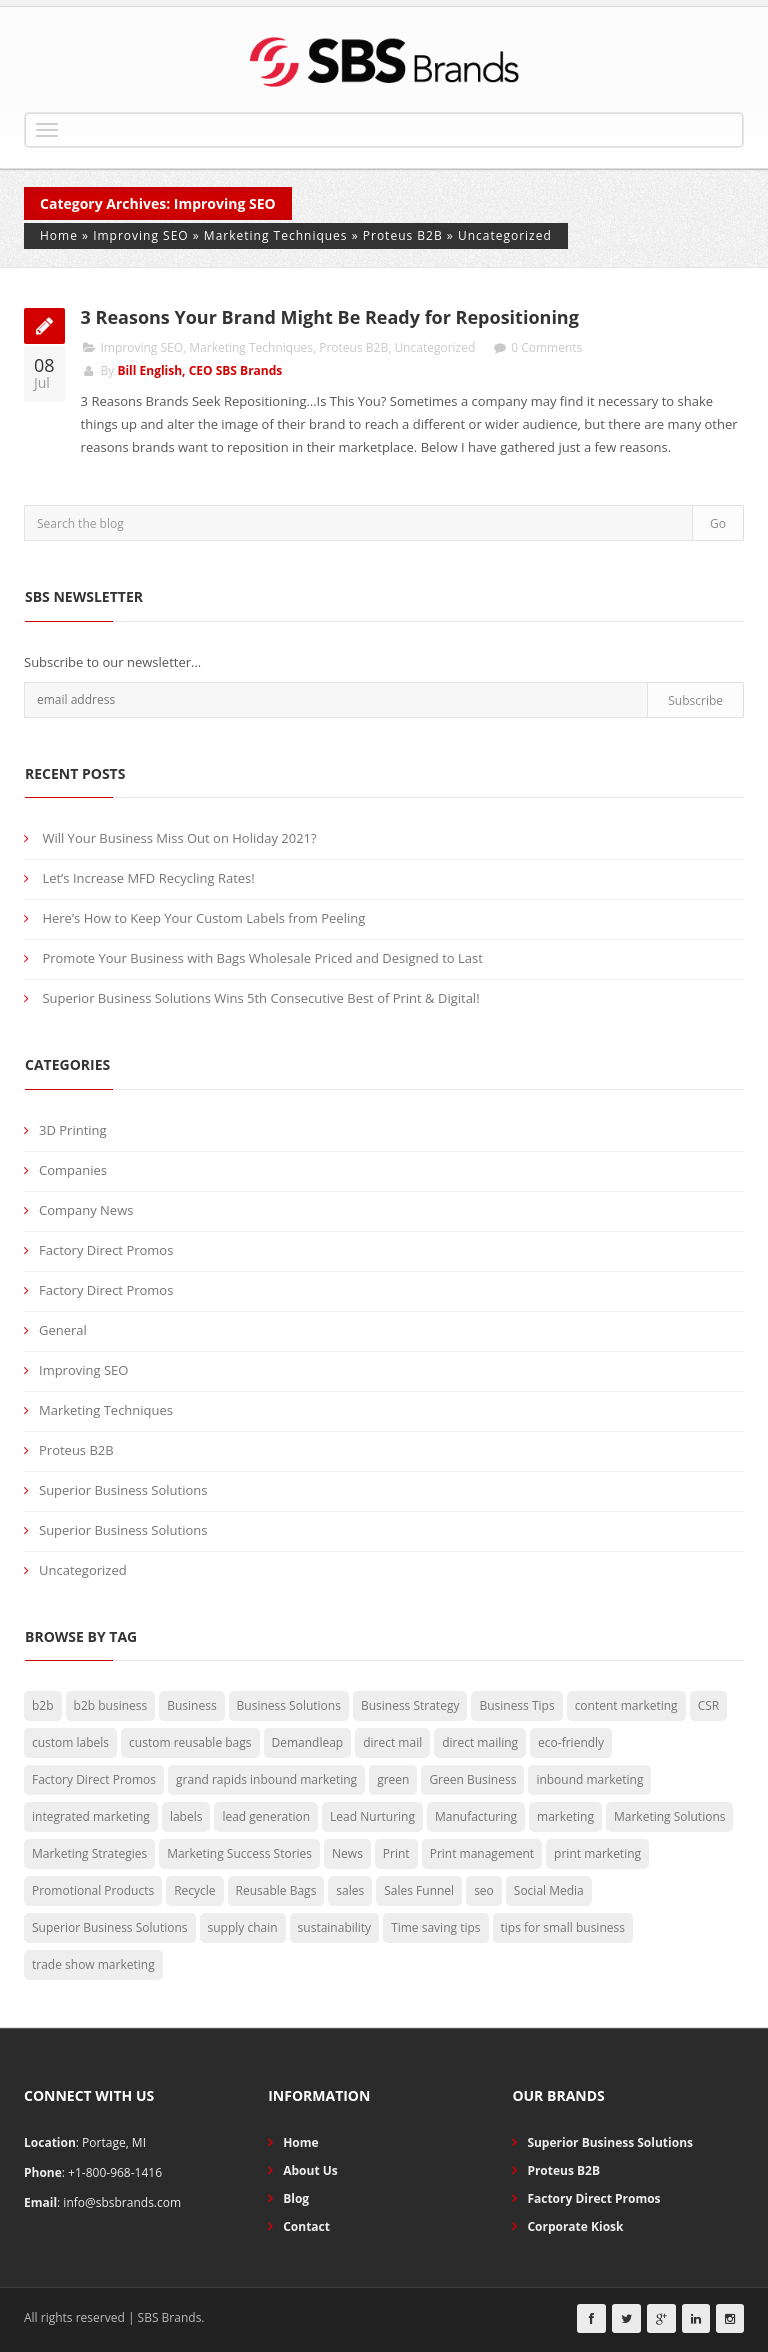 Image resolution: width=768 pixels, height=2352 pixels. Describe the element at coordinates (123, 1490) in the screenshot. I see `Superior Business Solutions` at that location.